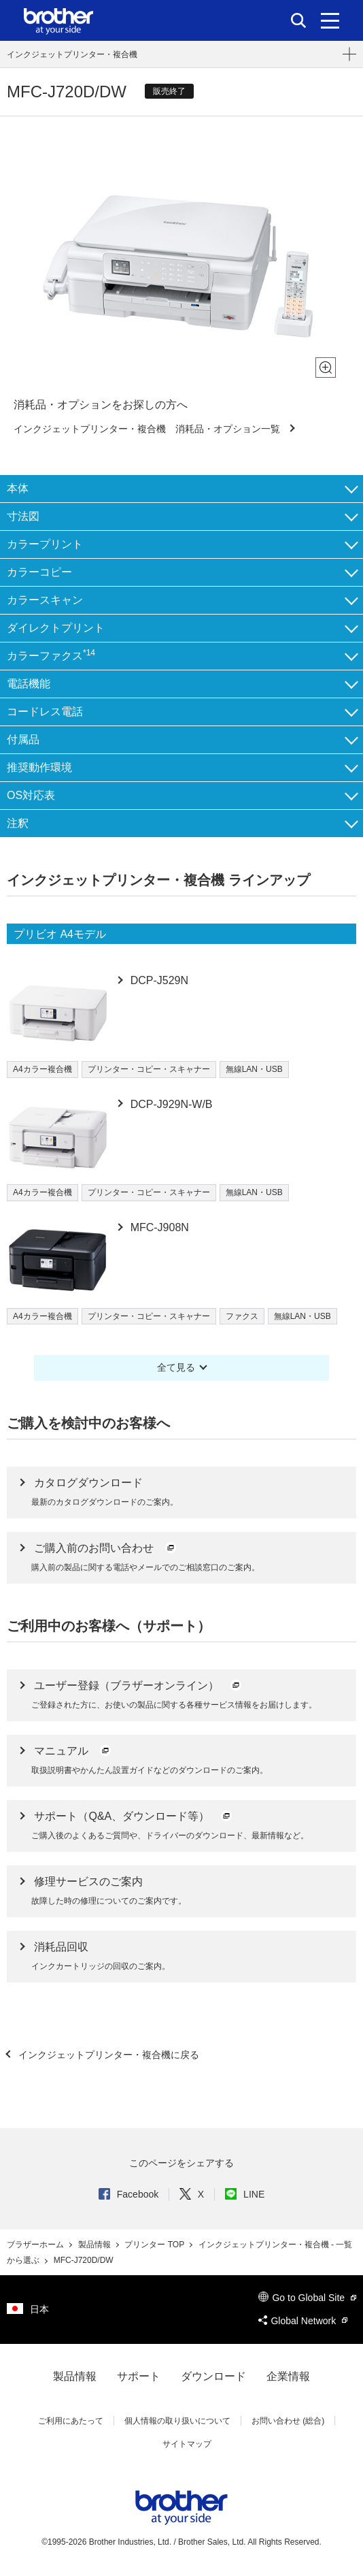 The width and height of the screenshot is (363, 2576). Describe the element at coordinates (72, 1751) in the screenshot. I see `マニュアル` at that location.